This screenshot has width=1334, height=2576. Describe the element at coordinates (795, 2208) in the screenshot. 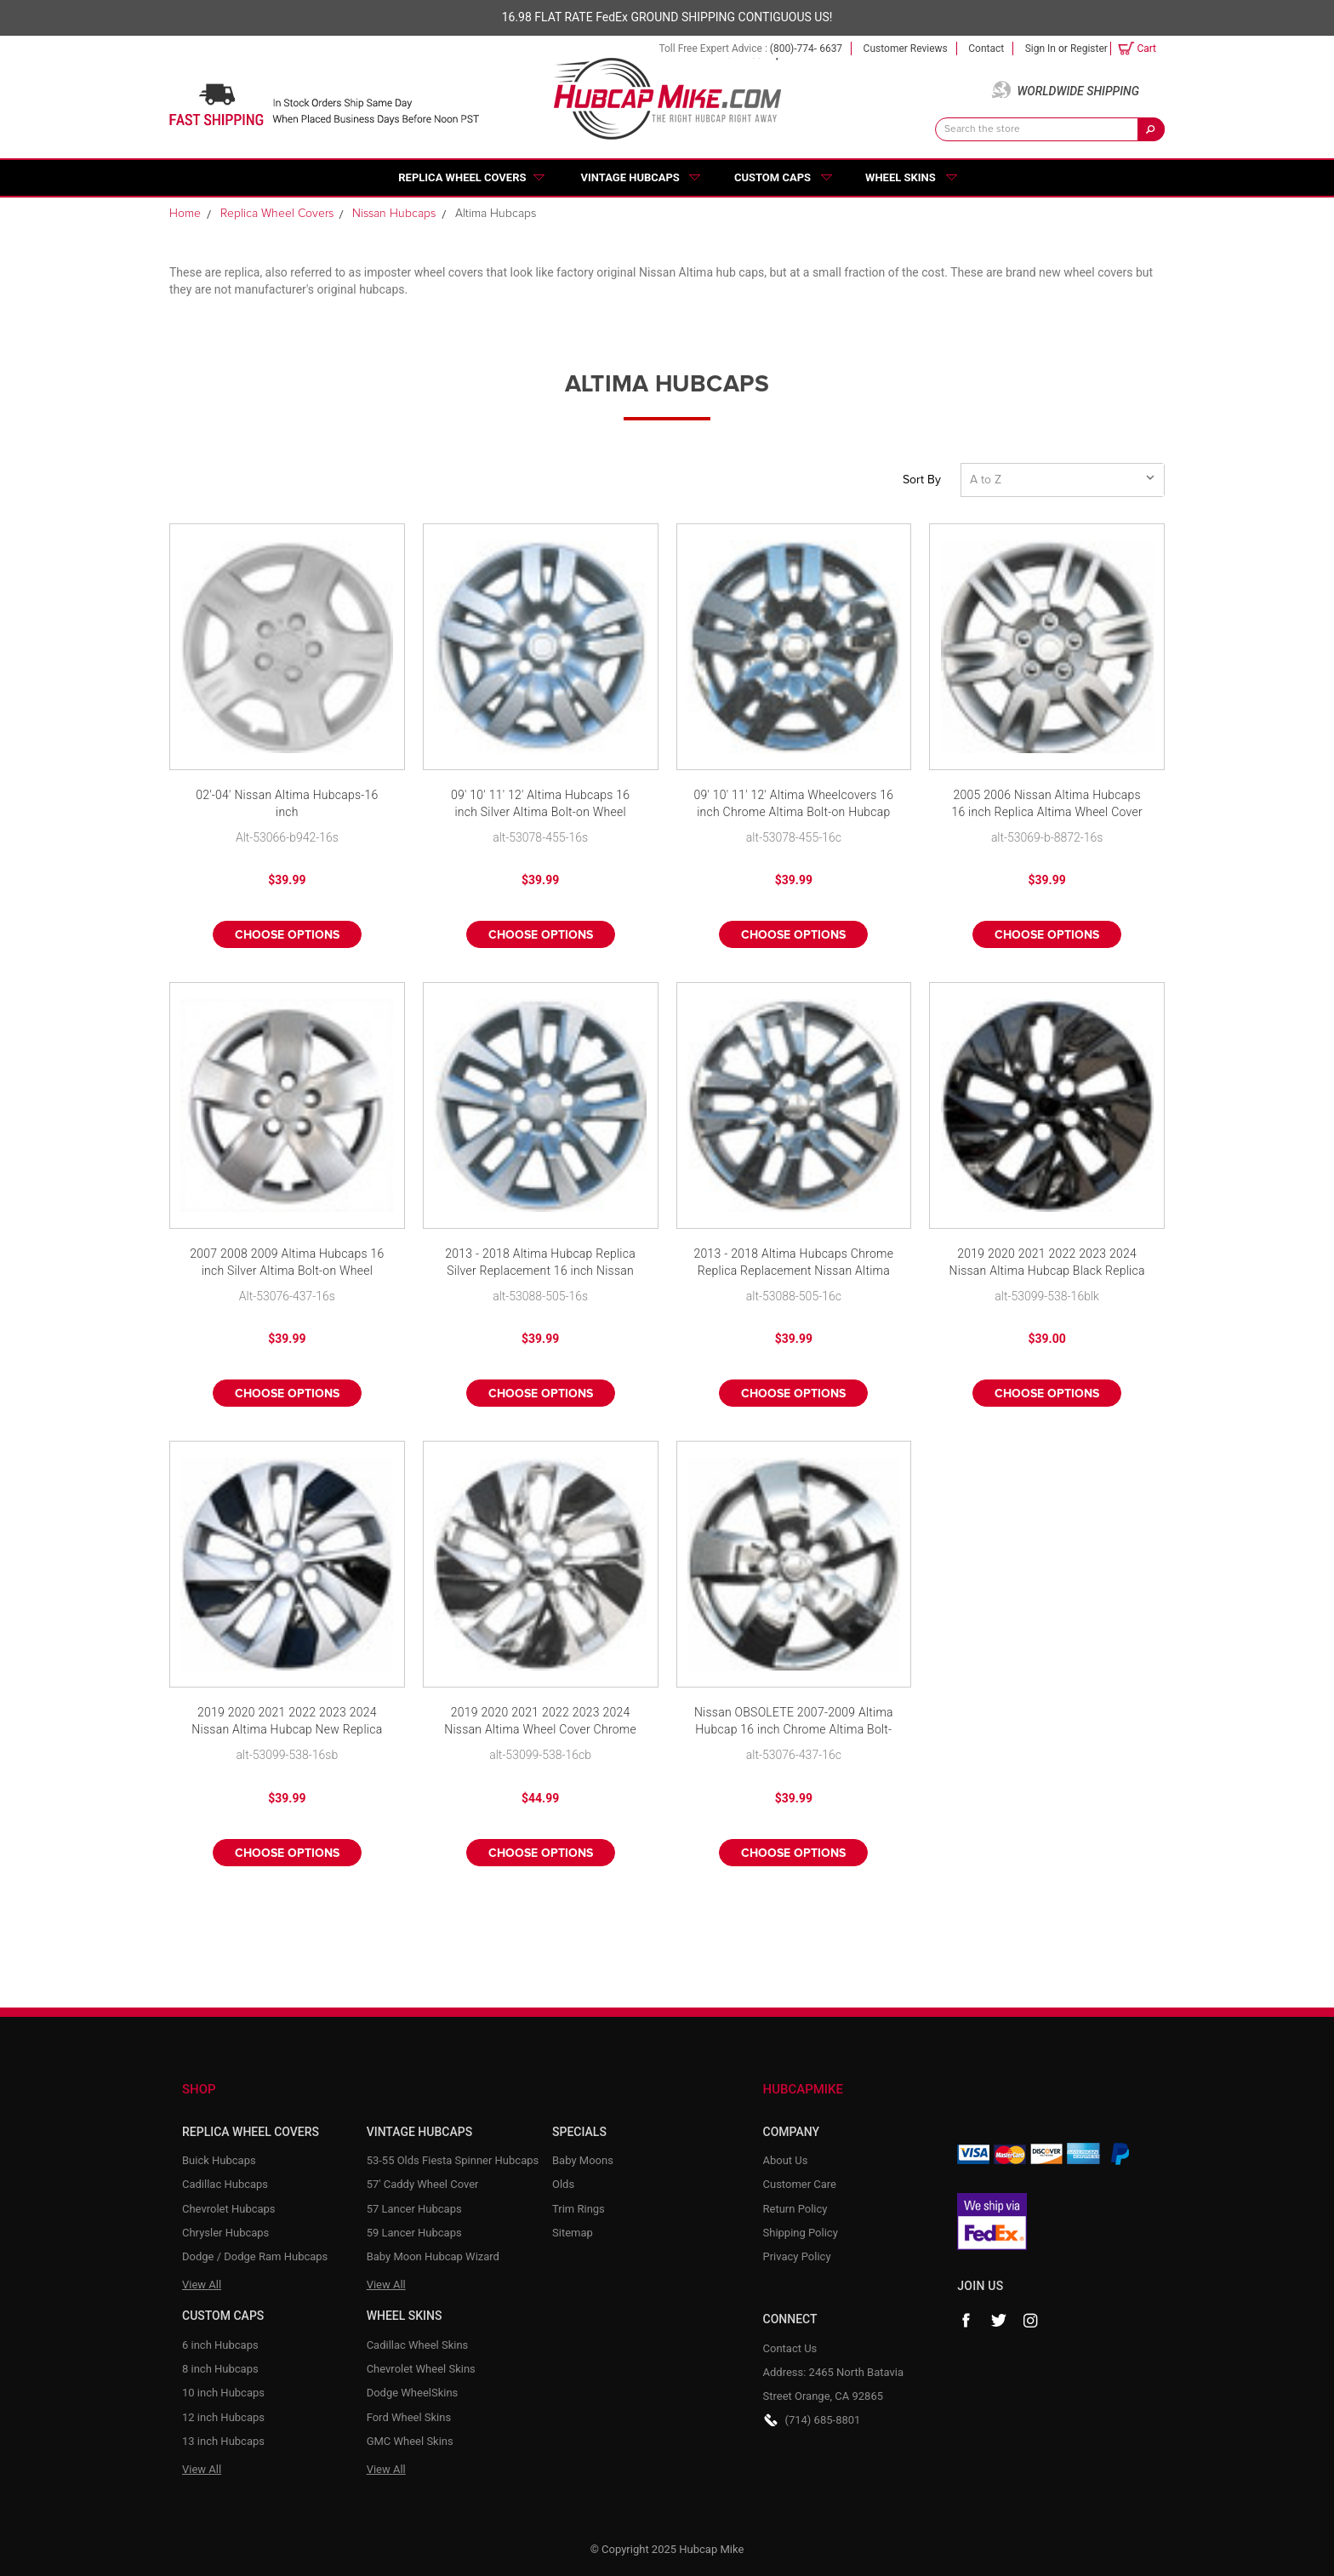

I see `Return Policy` at that location.